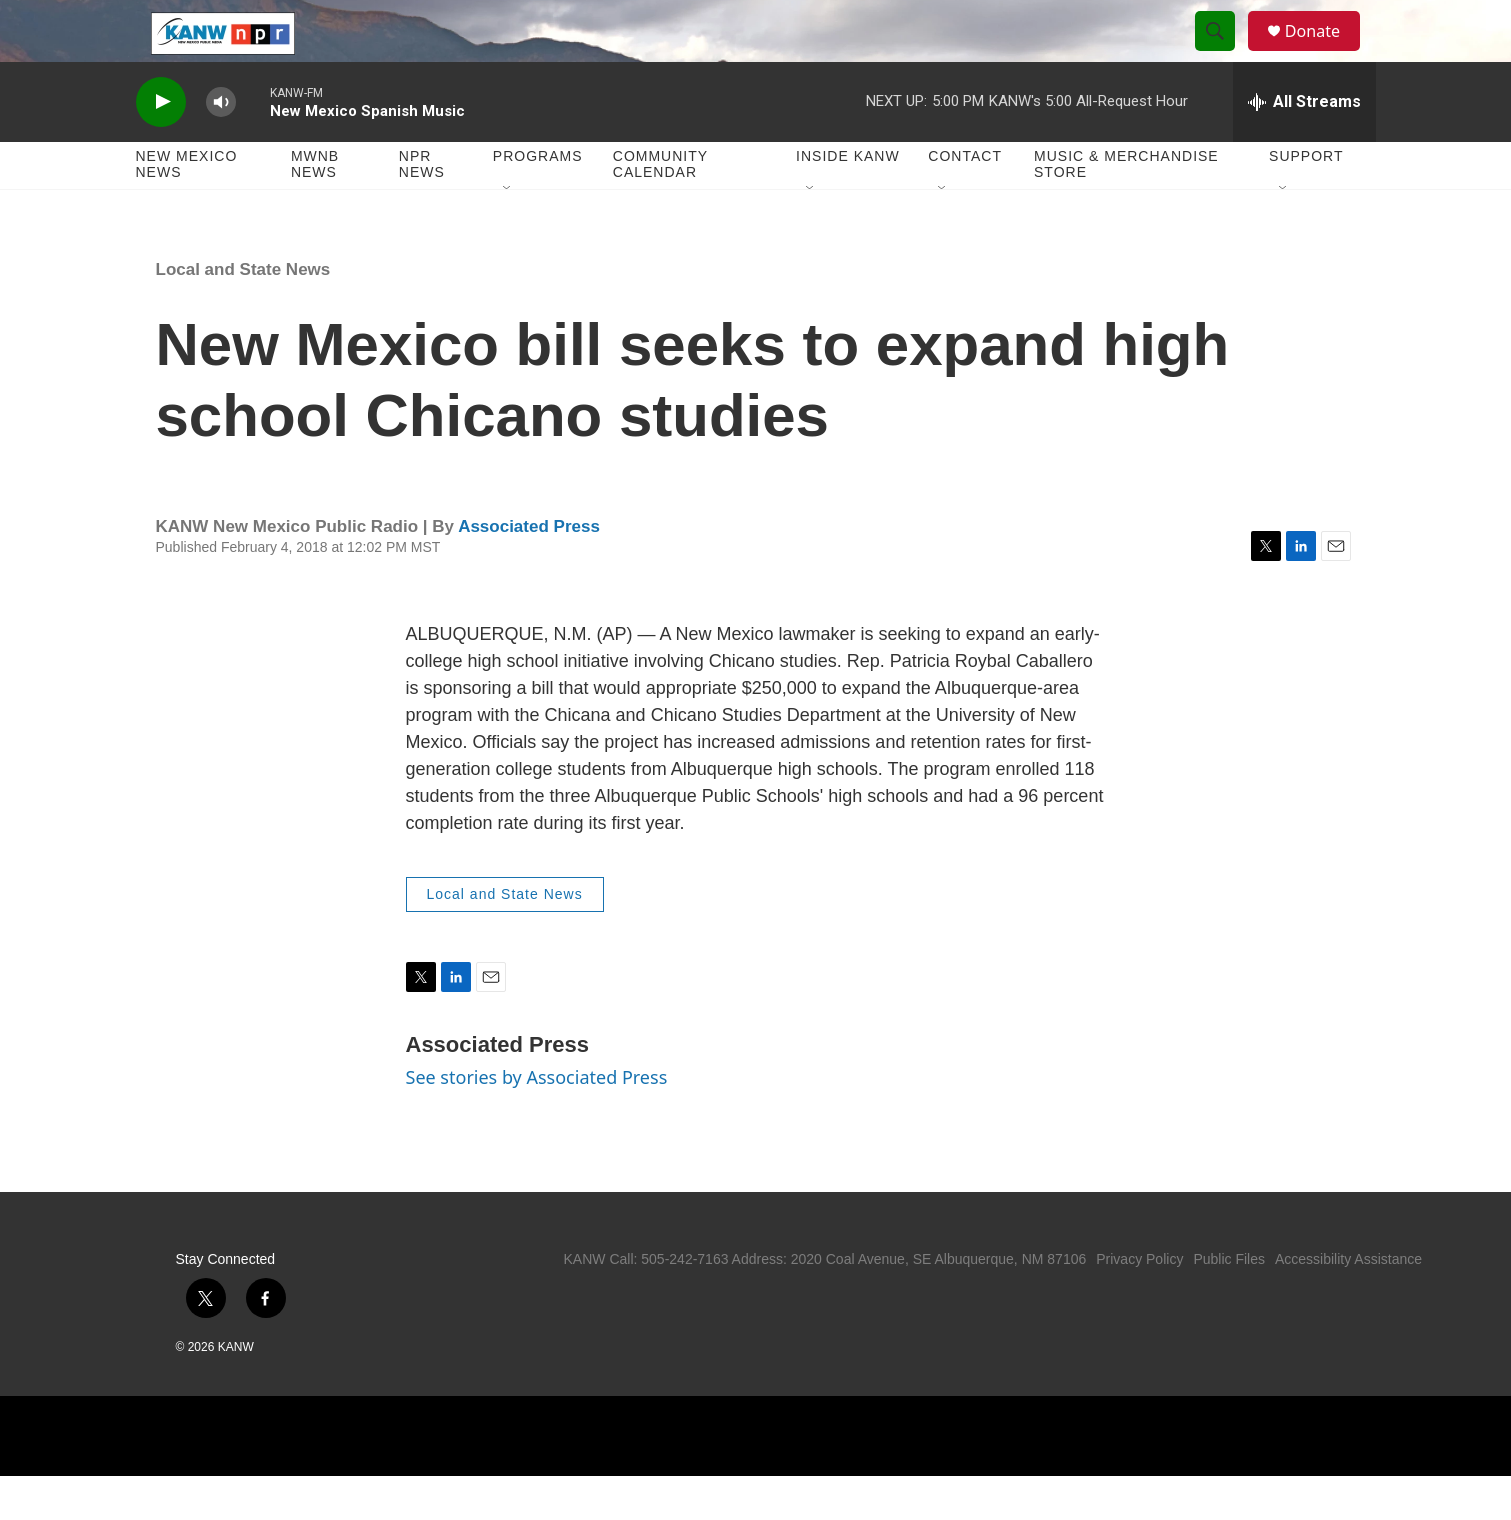  Describe the element at coordinates (1304, 145) in the screenshot. I see `[all streams]` at that location.